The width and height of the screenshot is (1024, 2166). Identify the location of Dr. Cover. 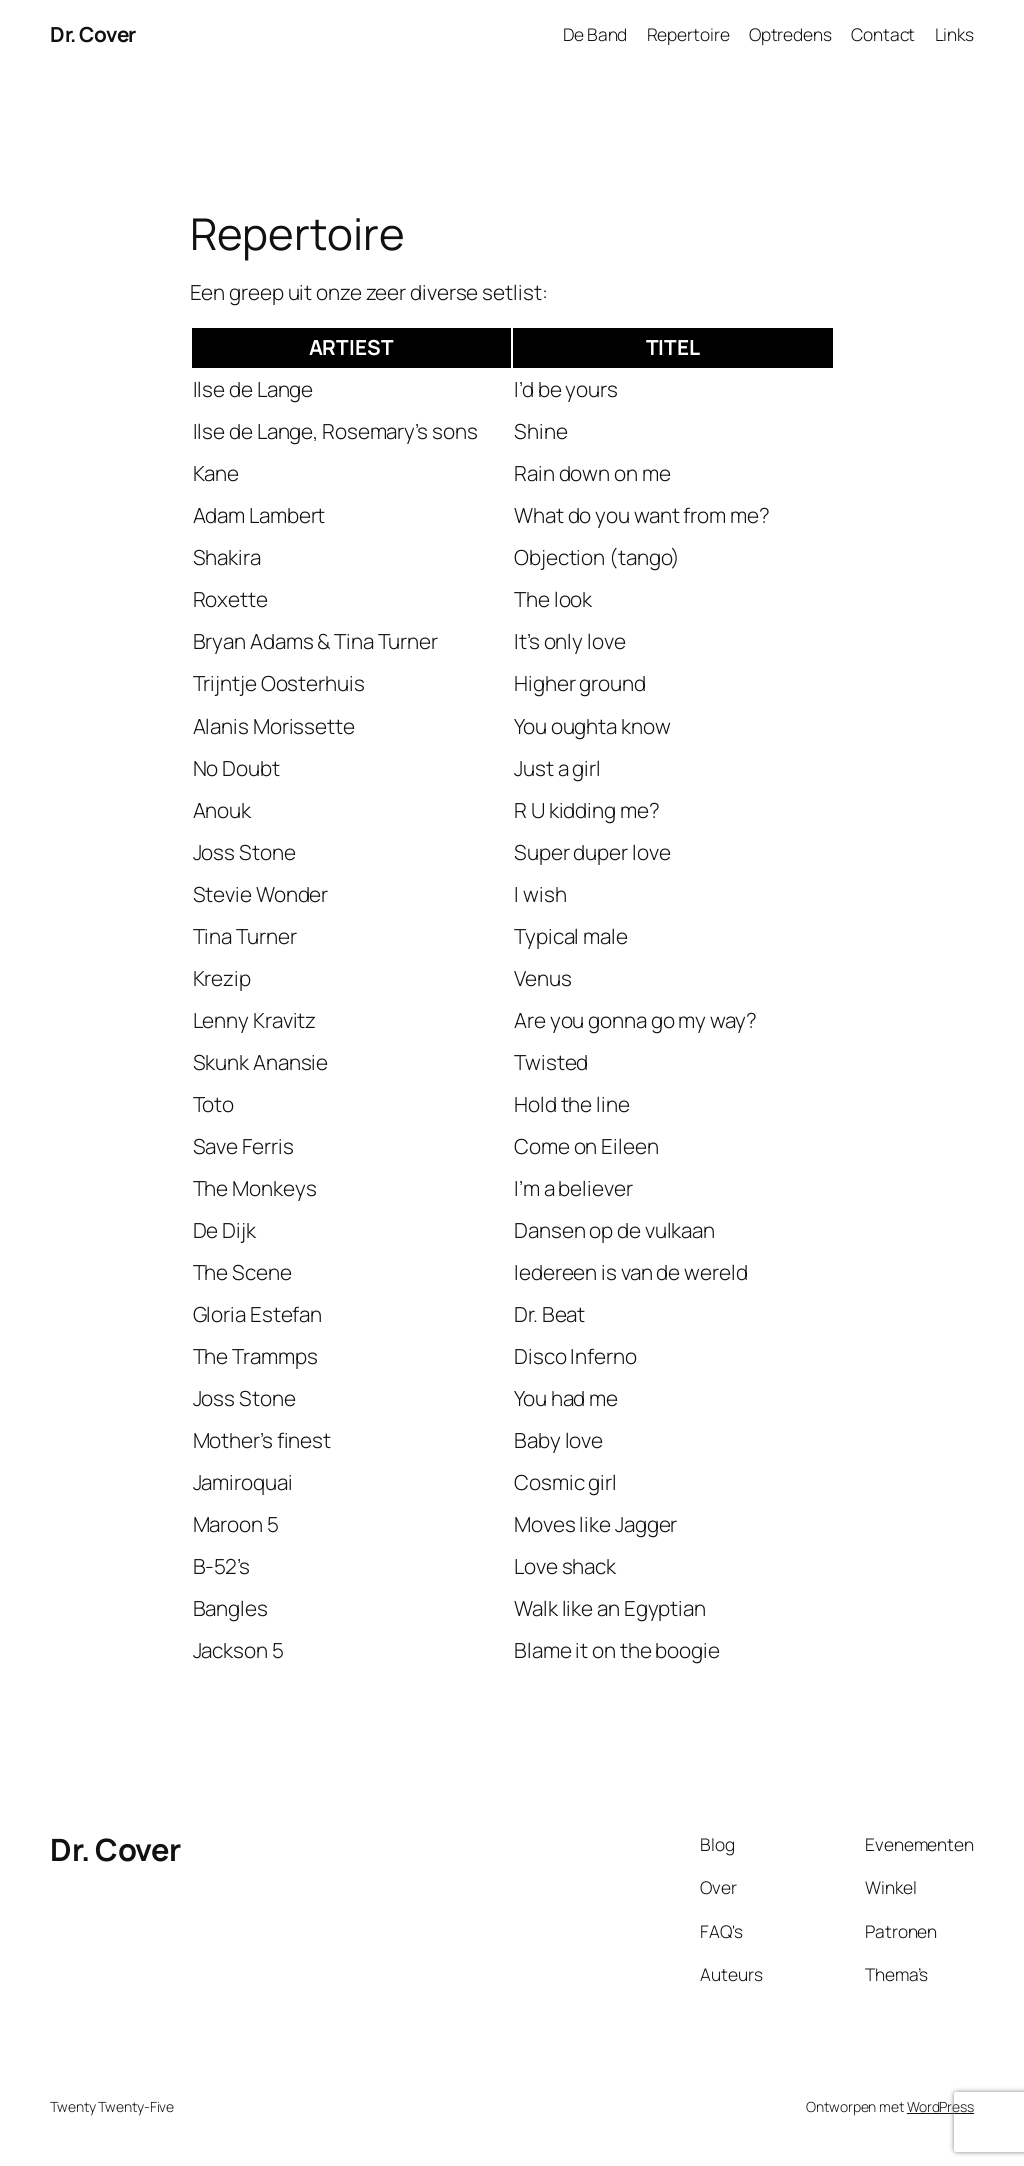
(93, 34).